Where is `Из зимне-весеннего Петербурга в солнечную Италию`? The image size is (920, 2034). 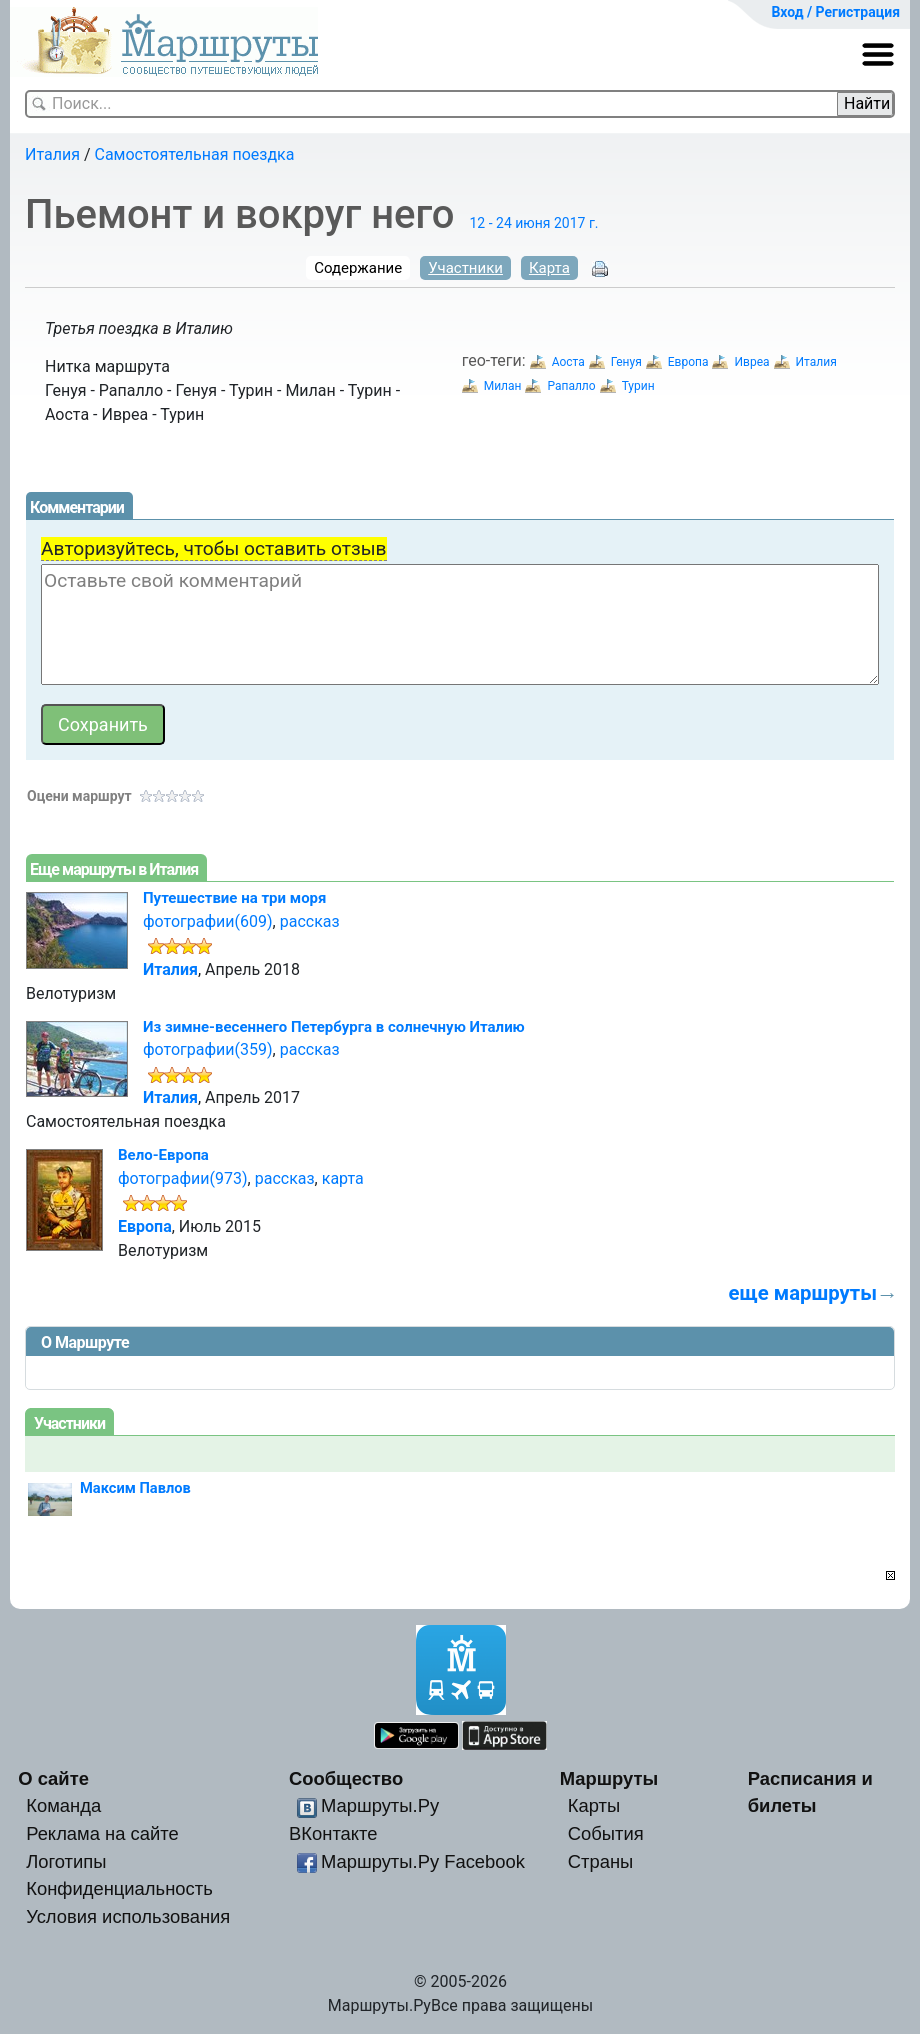 Из зимне-весеннего Петербурга в солнечную Италию is located at coordinates (334, 1027).